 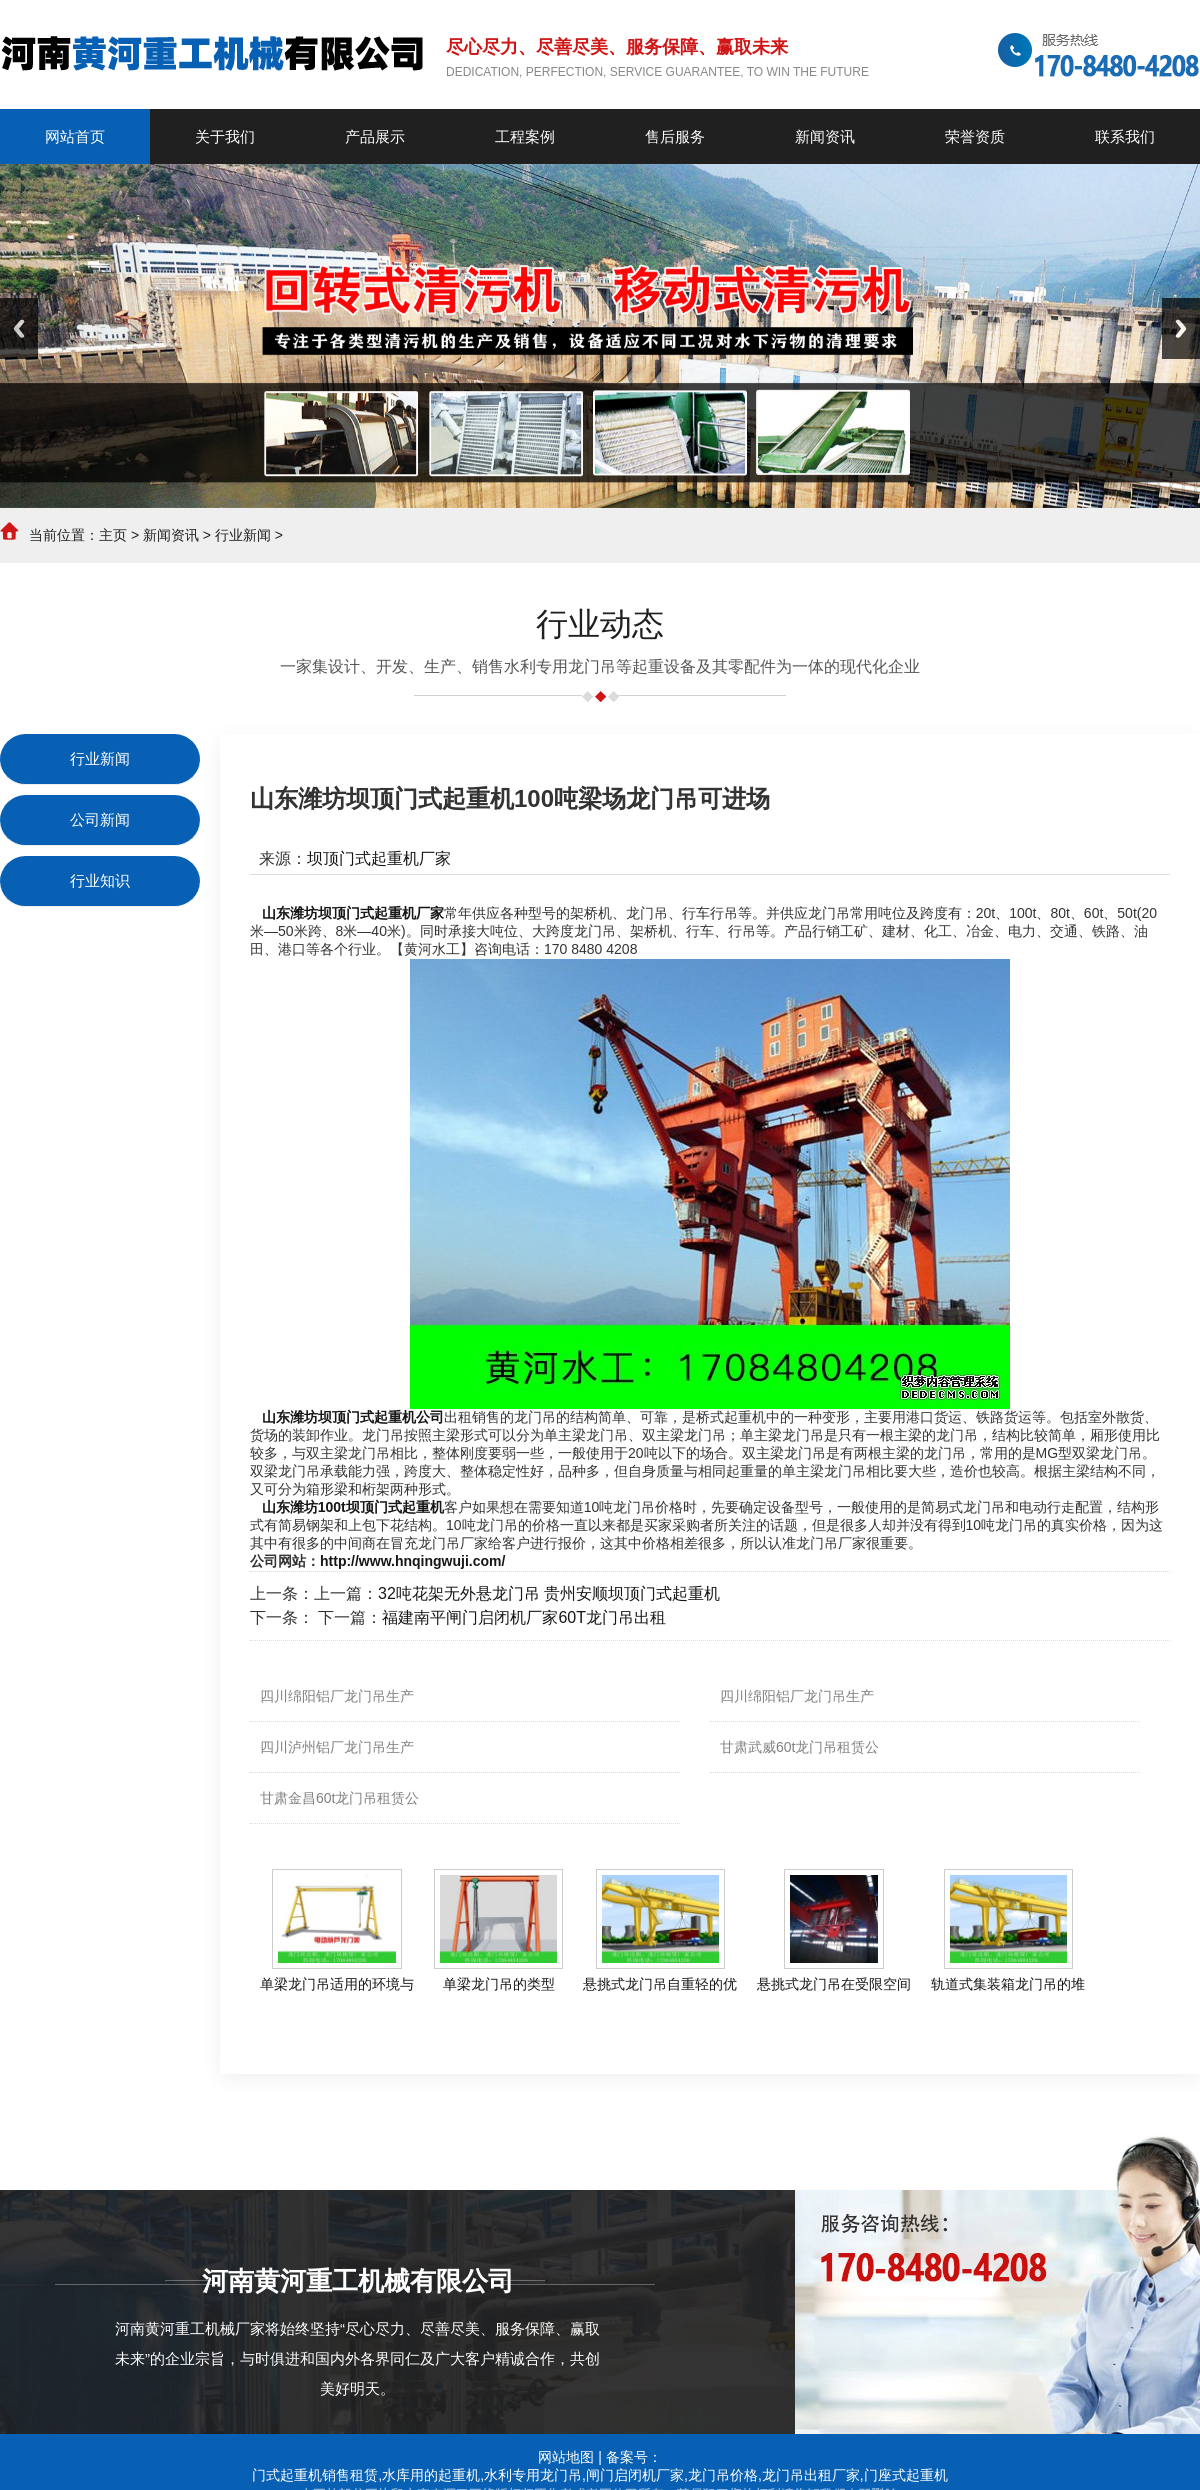 What do you see at coordinates (171, 535) in the screenshot?
I see `新闻资讯` at bounding box center [171, 535].